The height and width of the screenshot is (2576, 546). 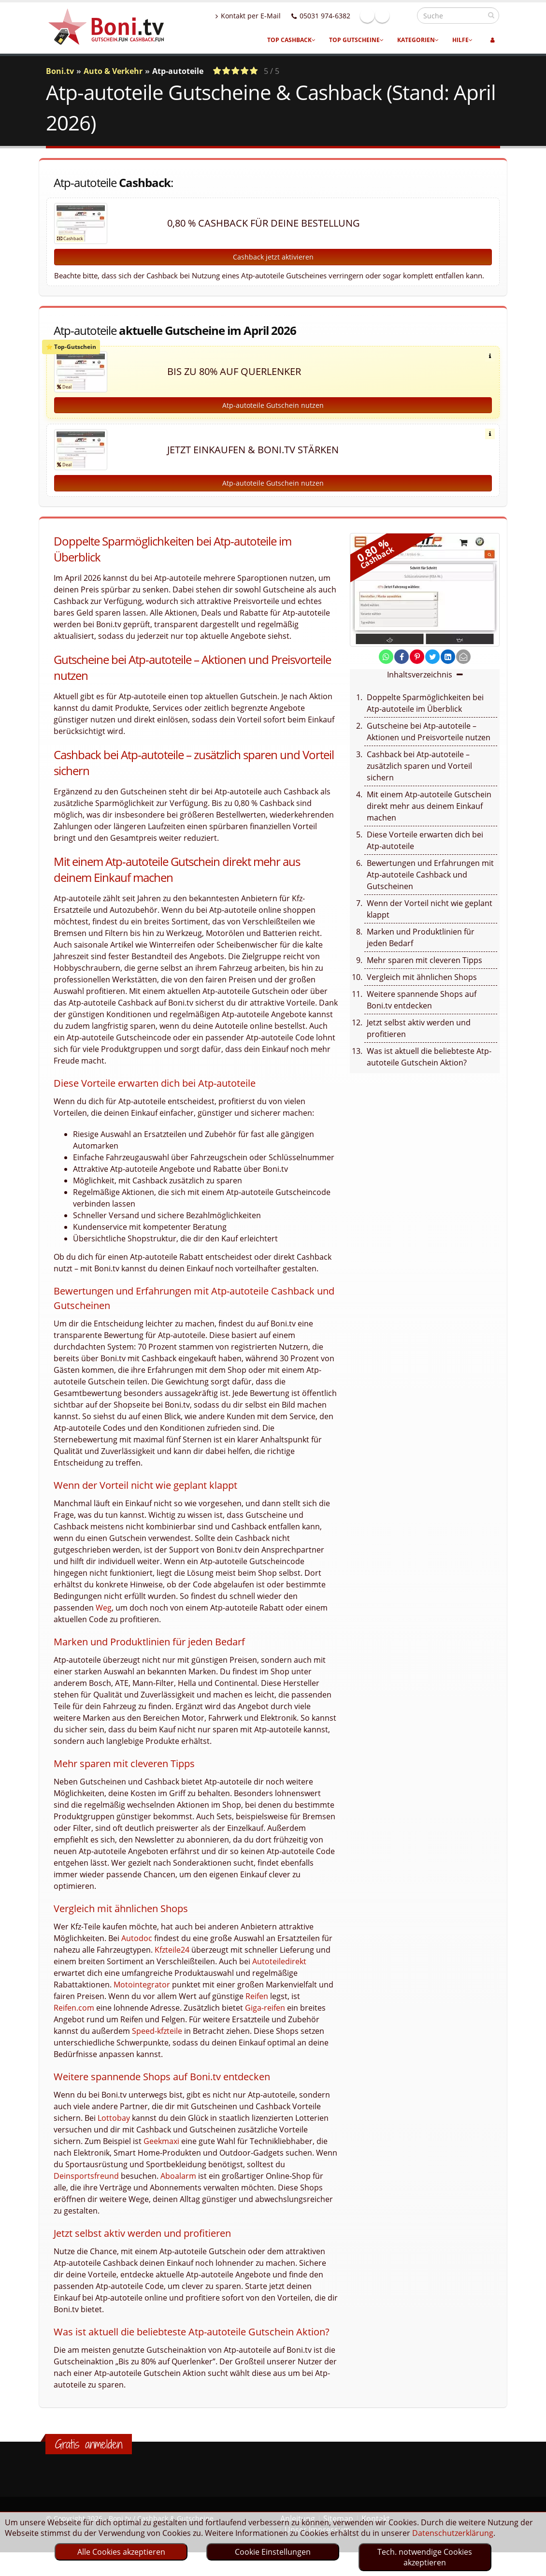 I want to click on [suchen], so click(x=491, y=15).